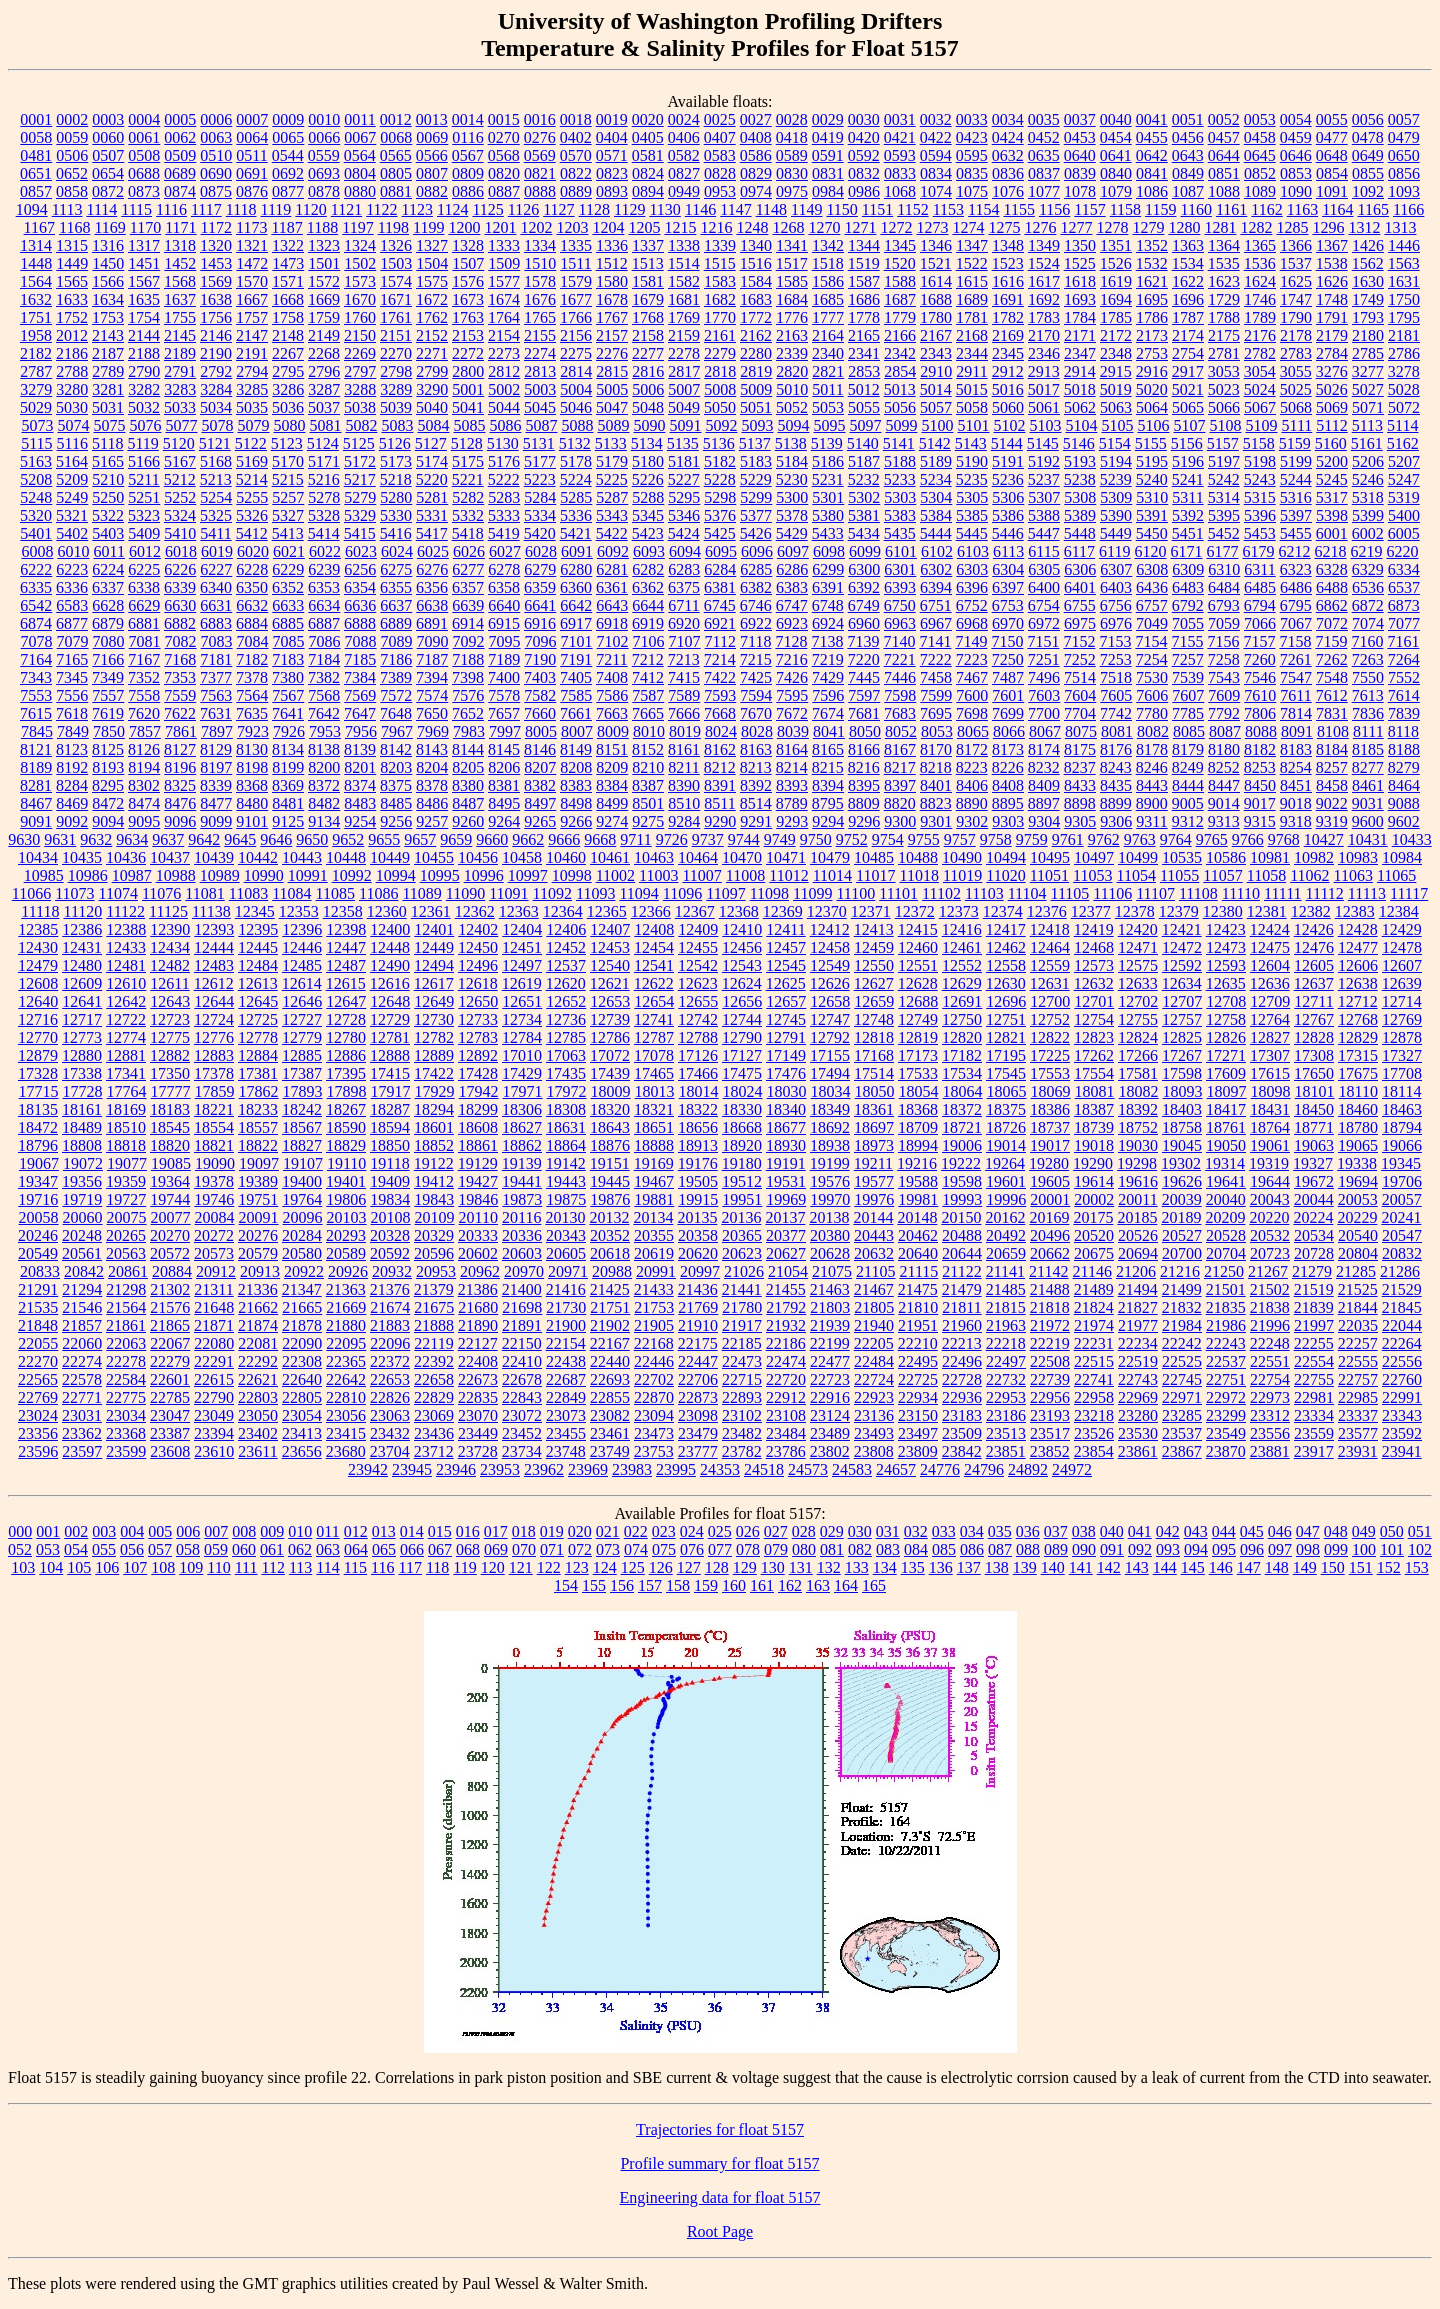 The width and height of the screenshot is (1440, 2309). Describe the element at coordinates (785, 1217) in the screenshot. I see `20137` at that location.